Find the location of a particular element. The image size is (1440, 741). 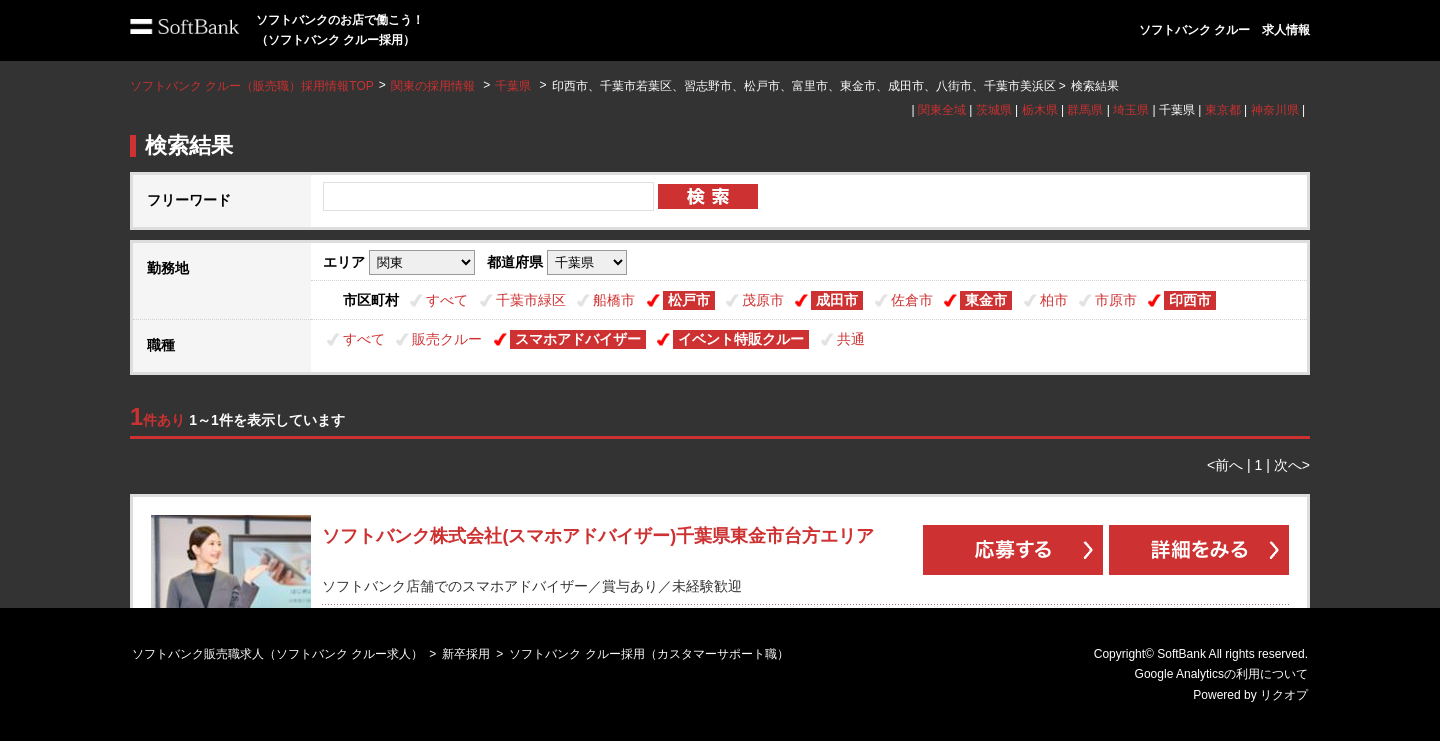

印西市 is located at coordinates (1190, 300).